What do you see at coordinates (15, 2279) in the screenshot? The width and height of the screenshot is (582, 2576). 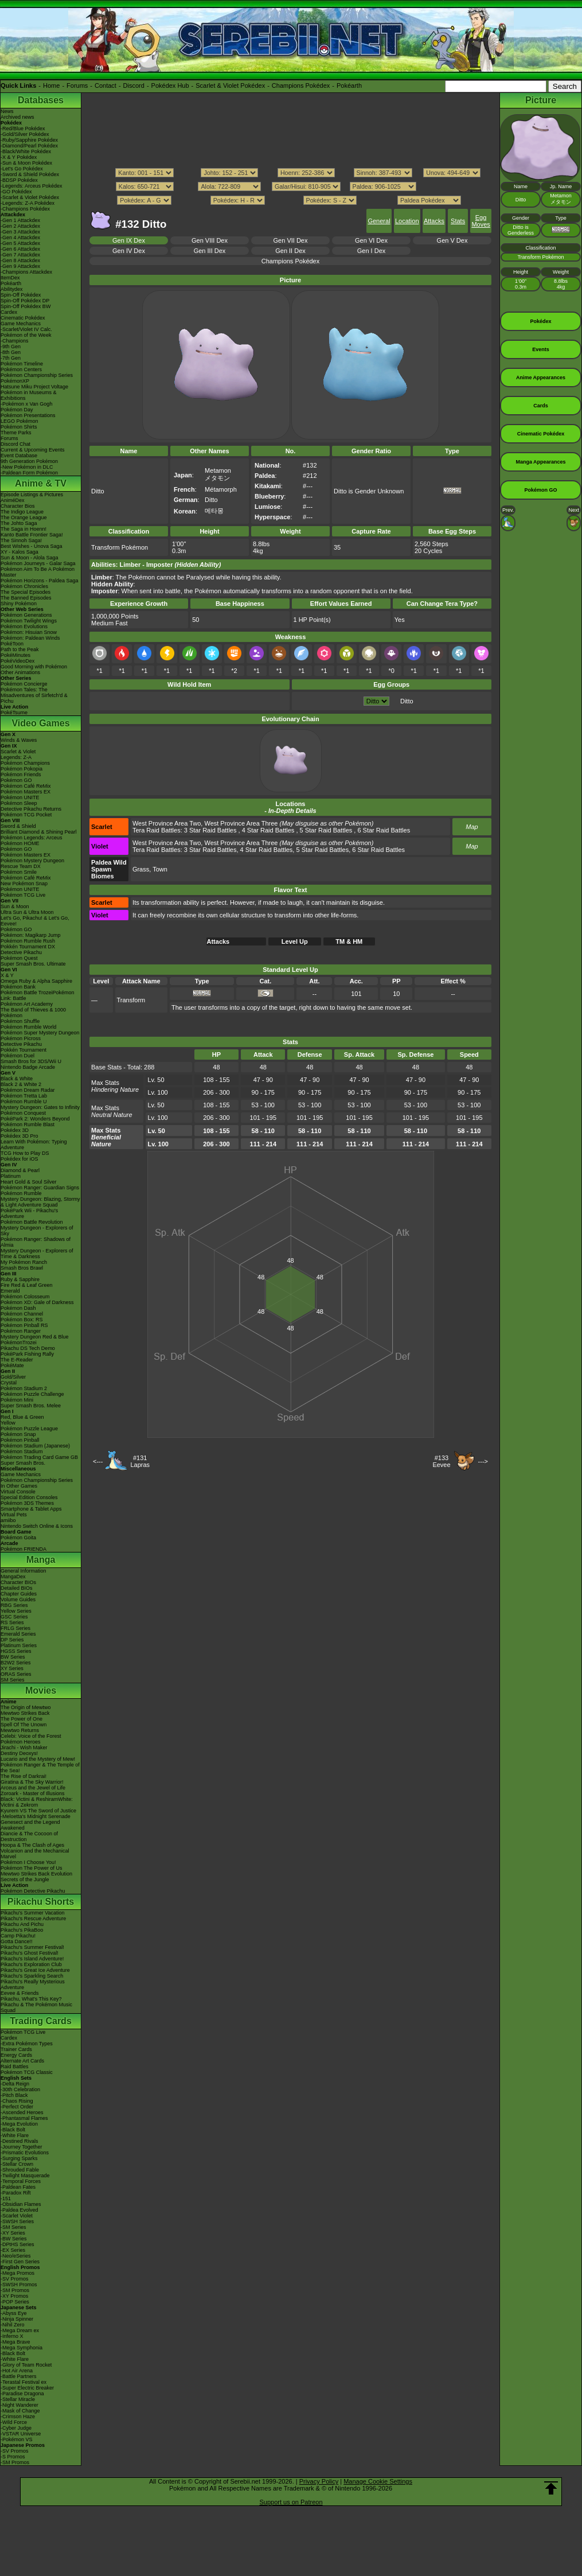 I see `-SV Promos` at bounding box center [15, 2279].